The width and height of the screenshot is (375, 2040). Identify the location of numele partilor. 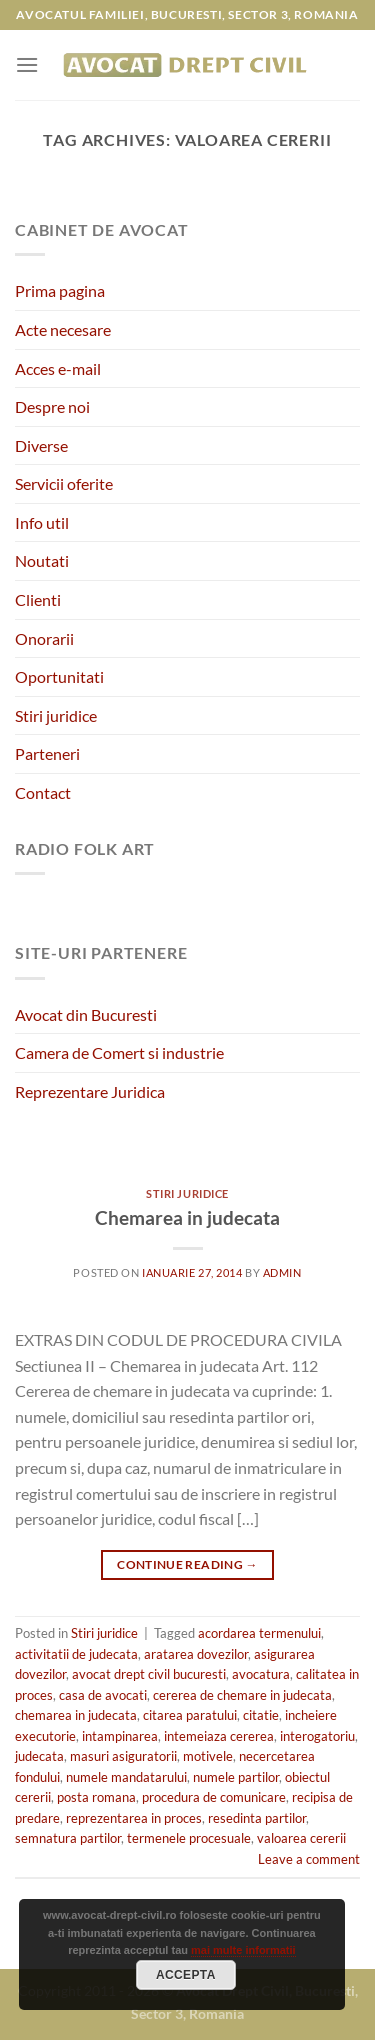
(236, 1777).